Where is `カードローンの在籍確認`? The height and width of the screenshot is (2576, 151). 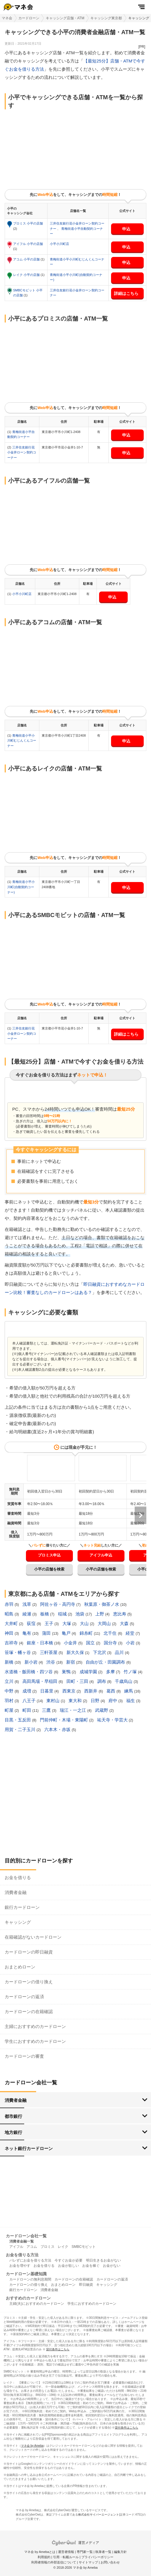 カードローンの在籍確認 is located at coordinates (29, 2011).